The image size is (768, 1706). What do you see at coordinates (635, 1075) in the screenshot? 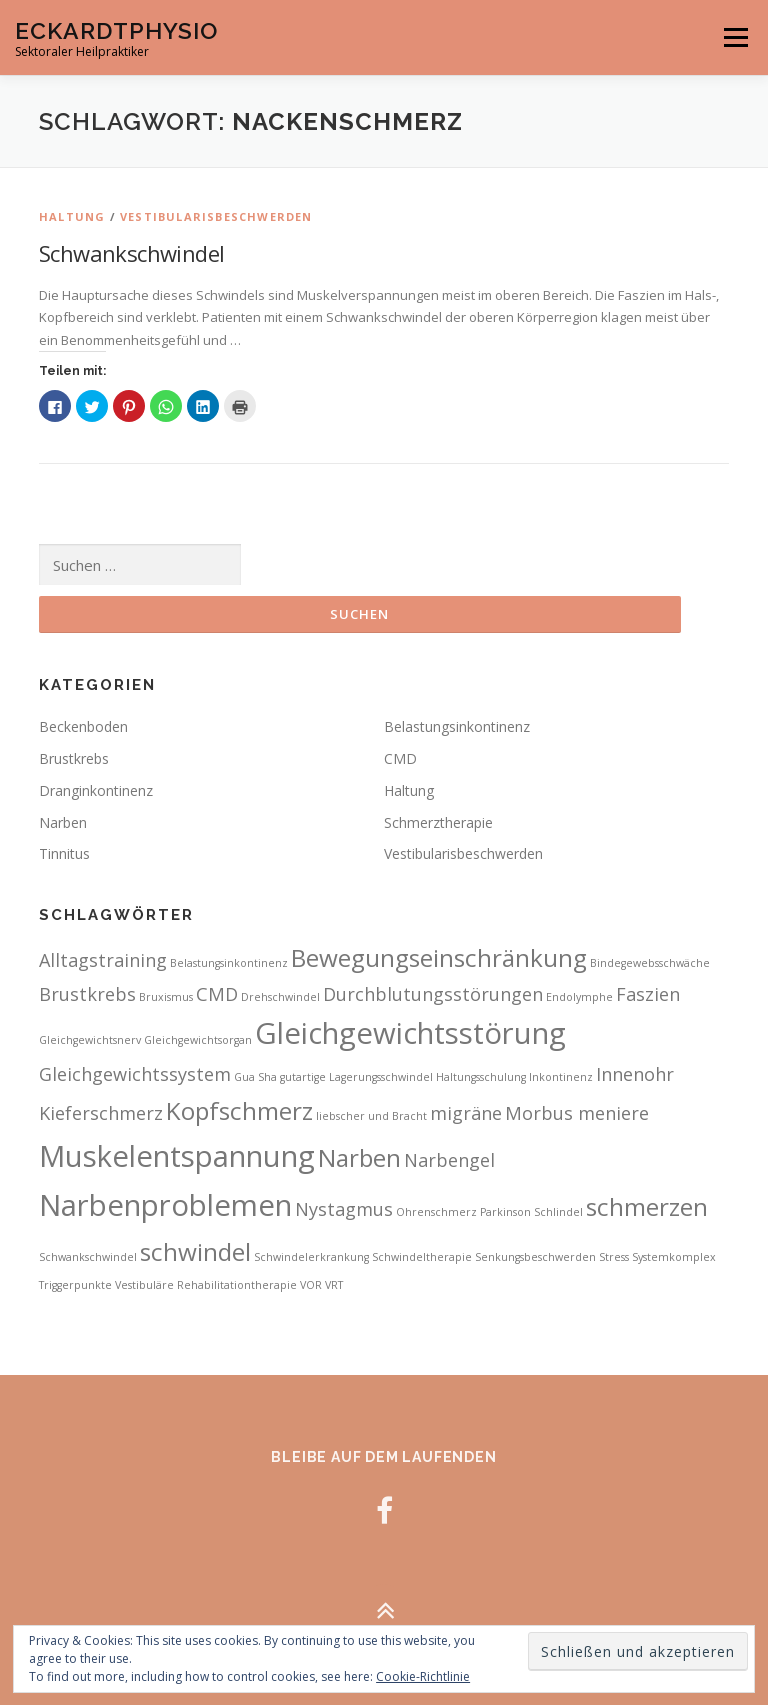
I see `Innenohr [Innenohr (3 Einträge)]` at bounding box center [635, 1075].